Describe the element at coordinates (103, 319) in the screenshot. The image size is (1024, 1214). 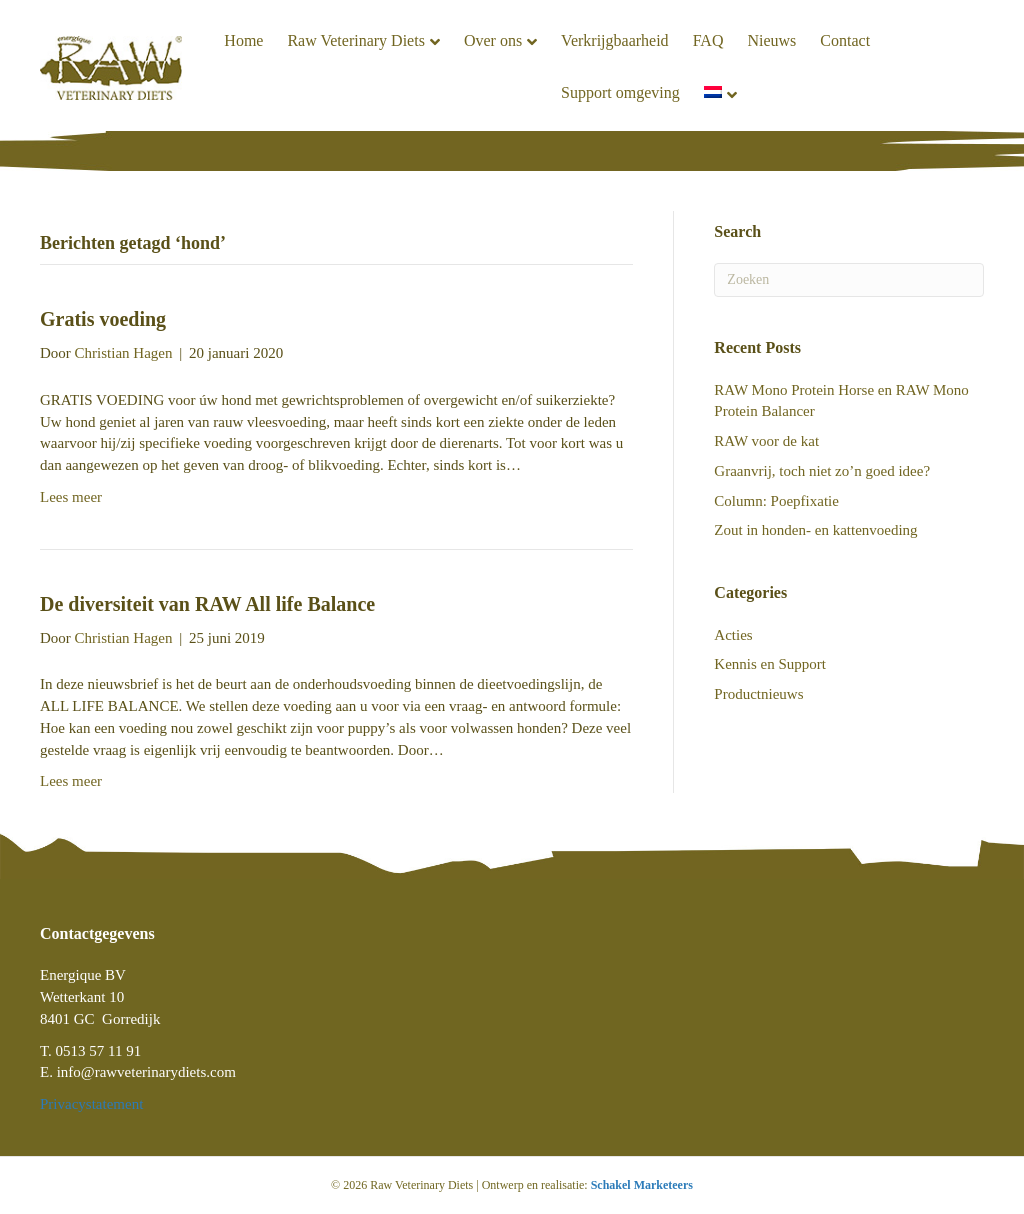
I see `Gratis voeding` at that location.